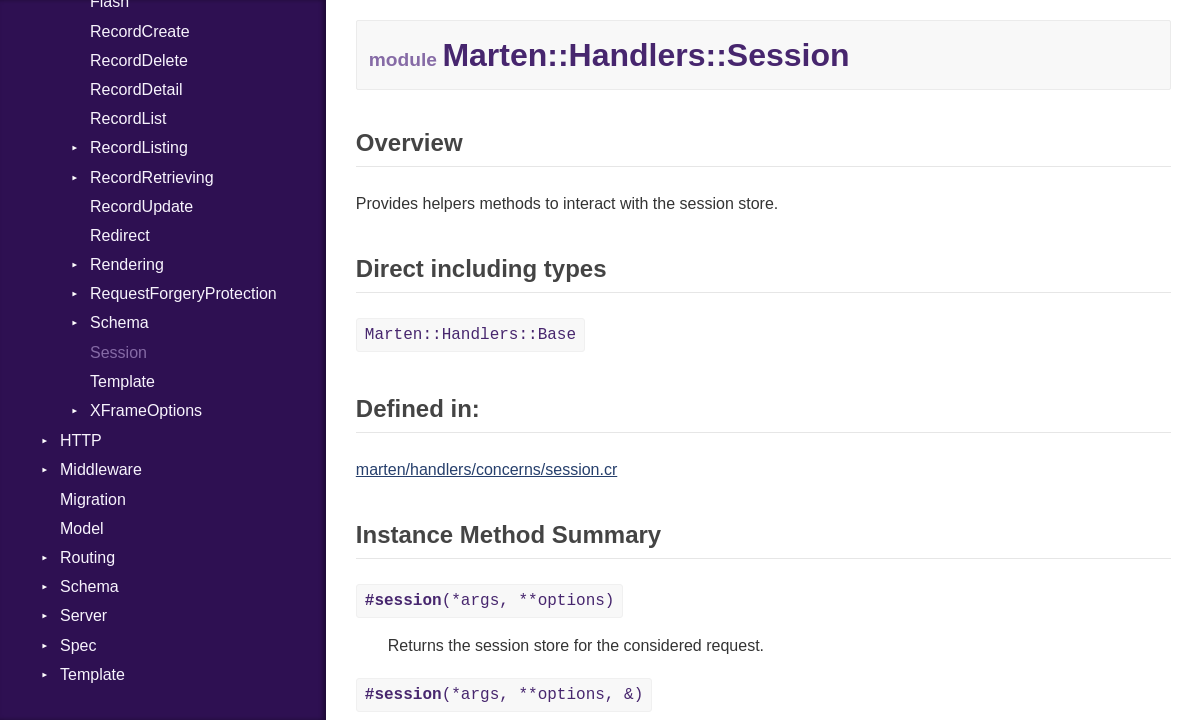 This screenshot has height=720, width=1201. What do you see at coordinates (141, 206) in the screenshot?
I see `RecordUpdate` at bounding box center [141, 206].